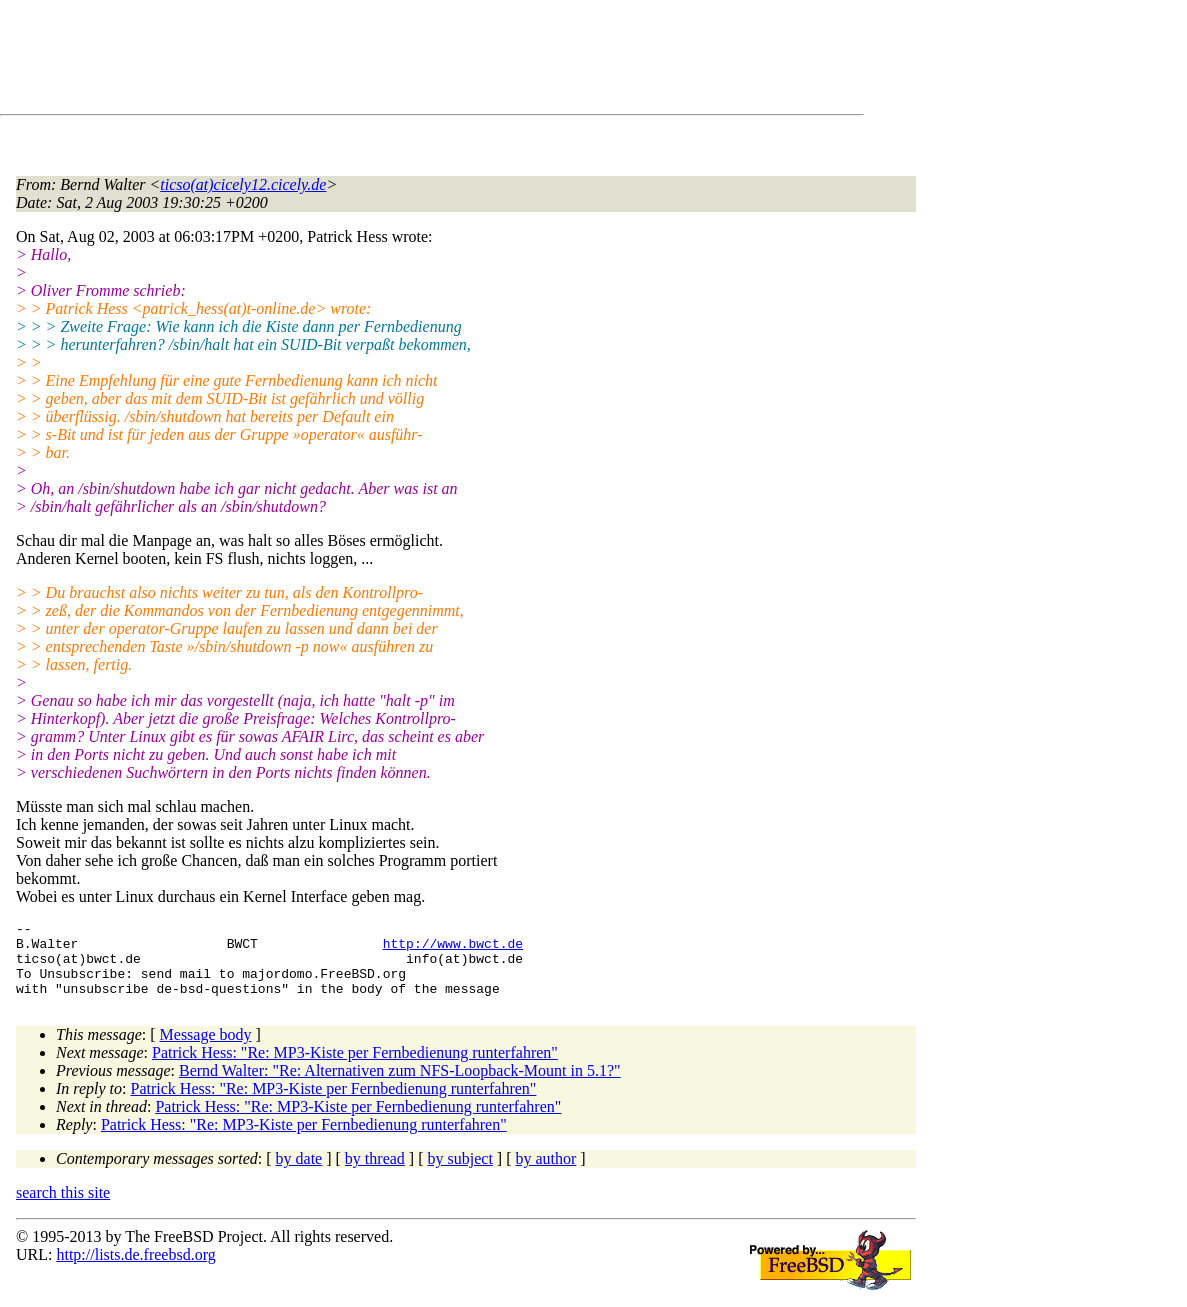 This screenshot has width=1187, height=1307. What do you see at coordinates (380, 61) in the screenshot?
I see `[Advertisement]` at bounding box center [380, 61].